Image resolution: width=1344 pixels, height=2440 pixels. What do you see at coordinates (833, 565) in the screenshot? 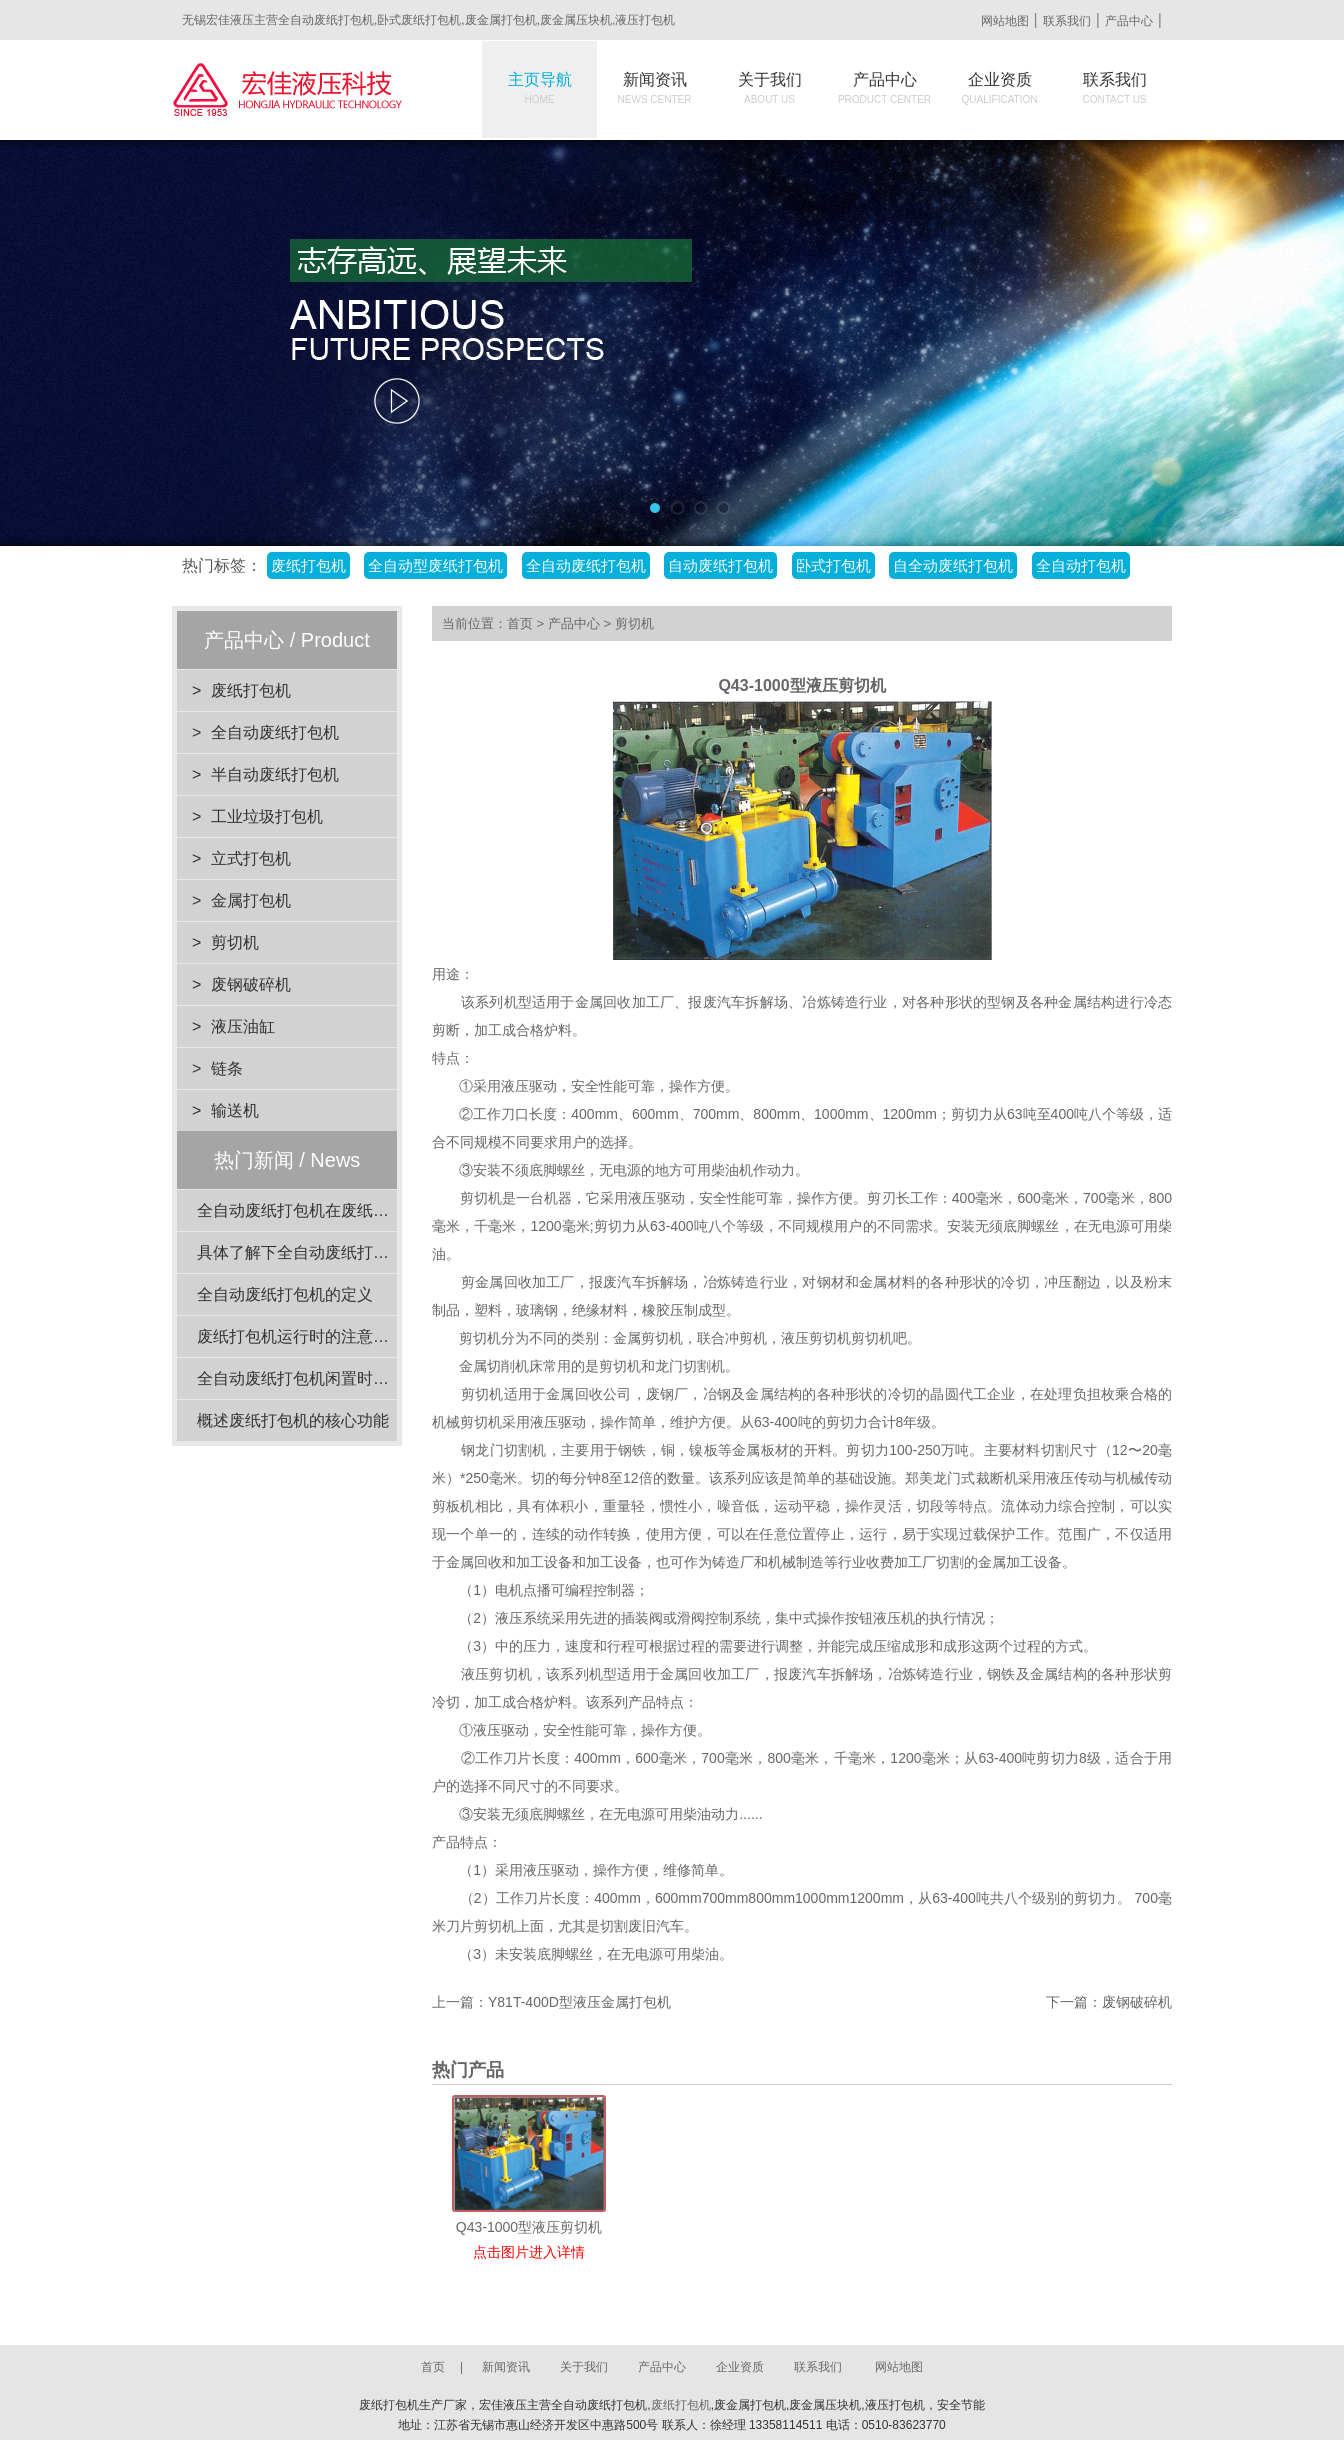
I see `卧式打包机` at bounding box center [833, 565].